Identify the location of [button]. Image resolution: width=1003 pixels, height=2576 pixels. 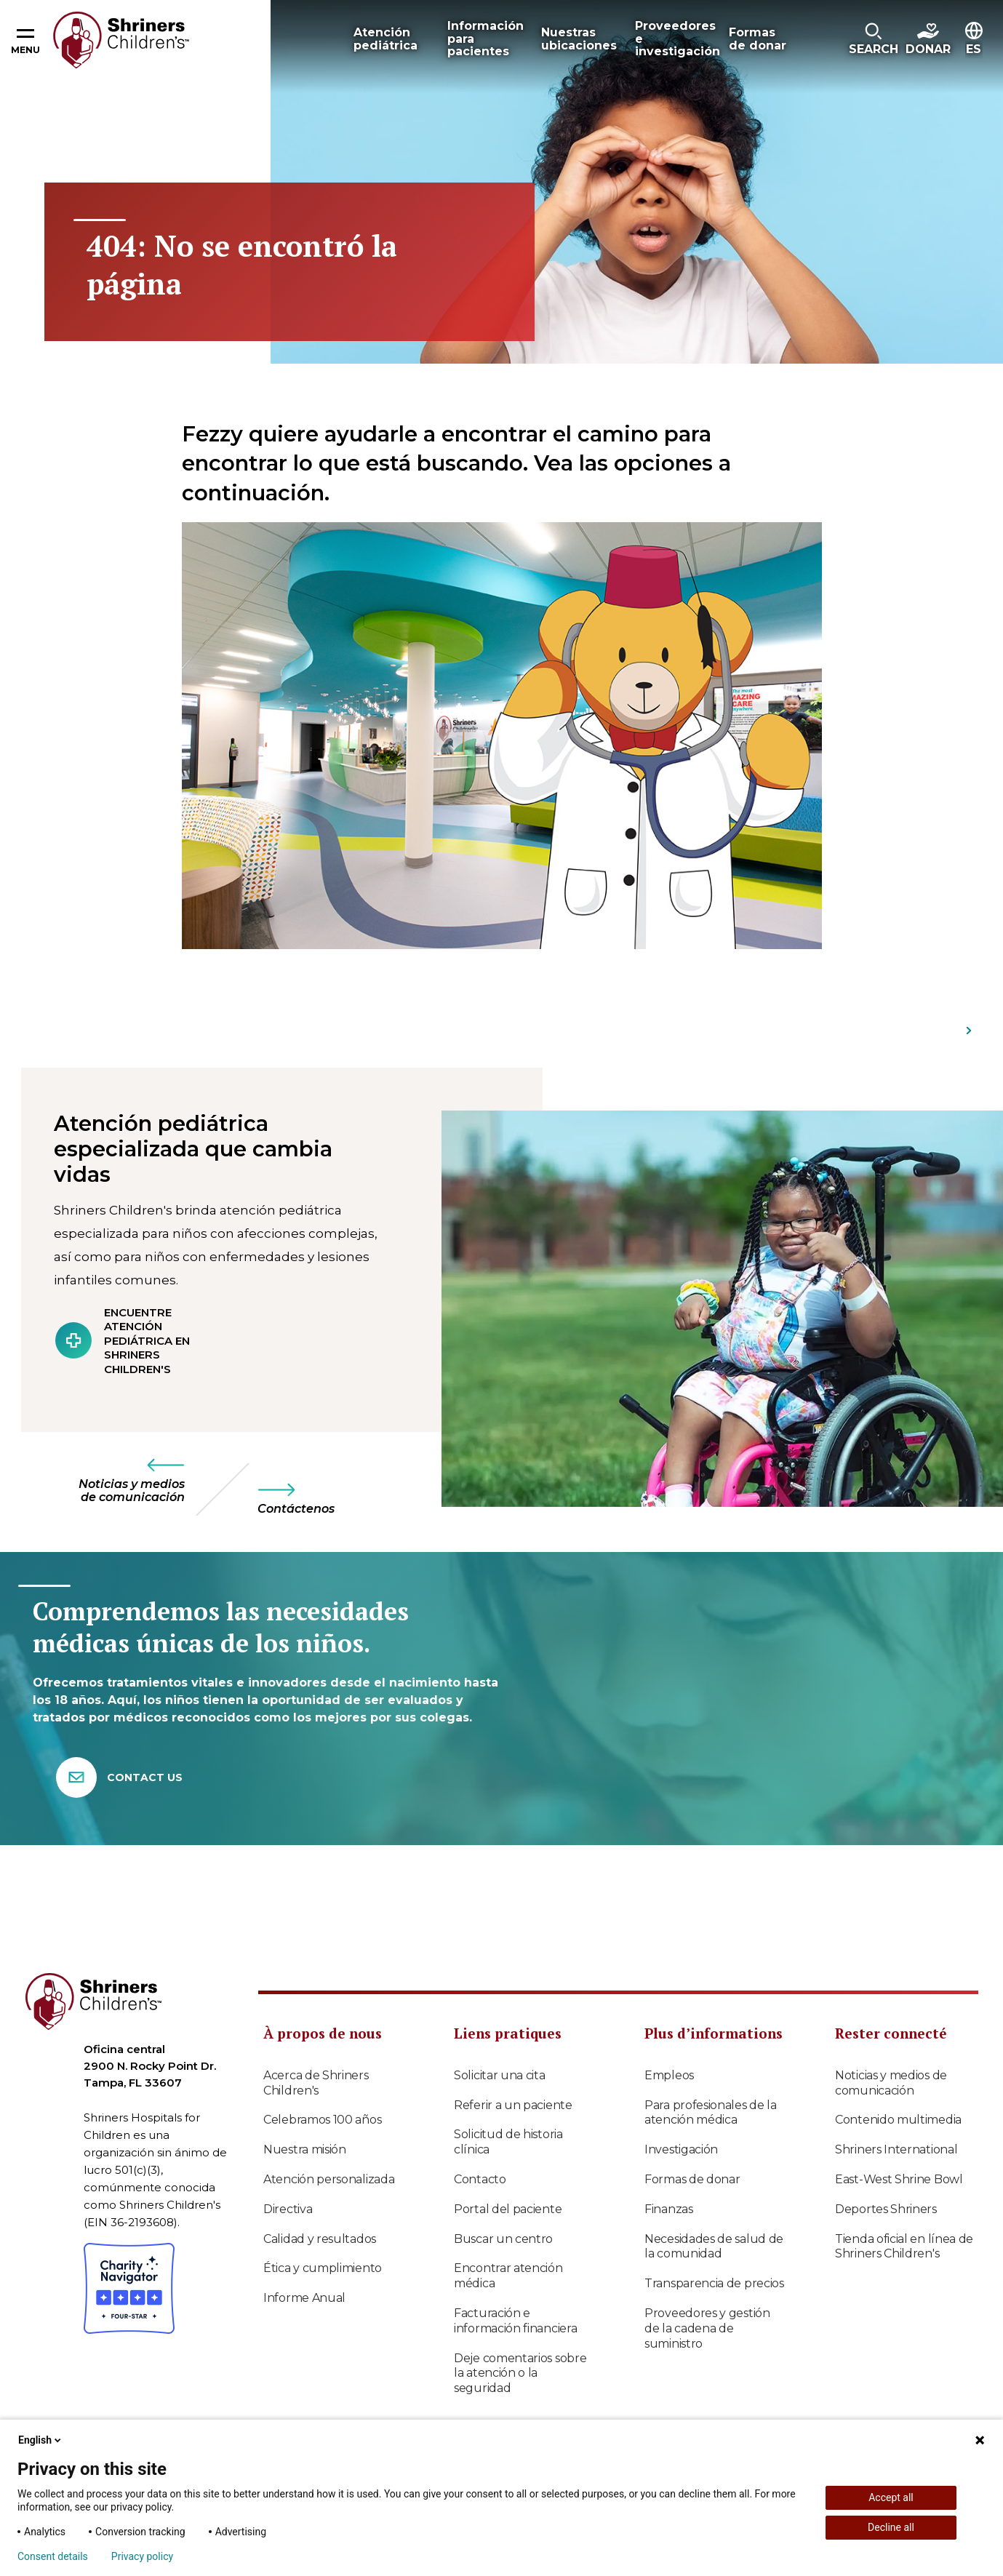
(874, 40).